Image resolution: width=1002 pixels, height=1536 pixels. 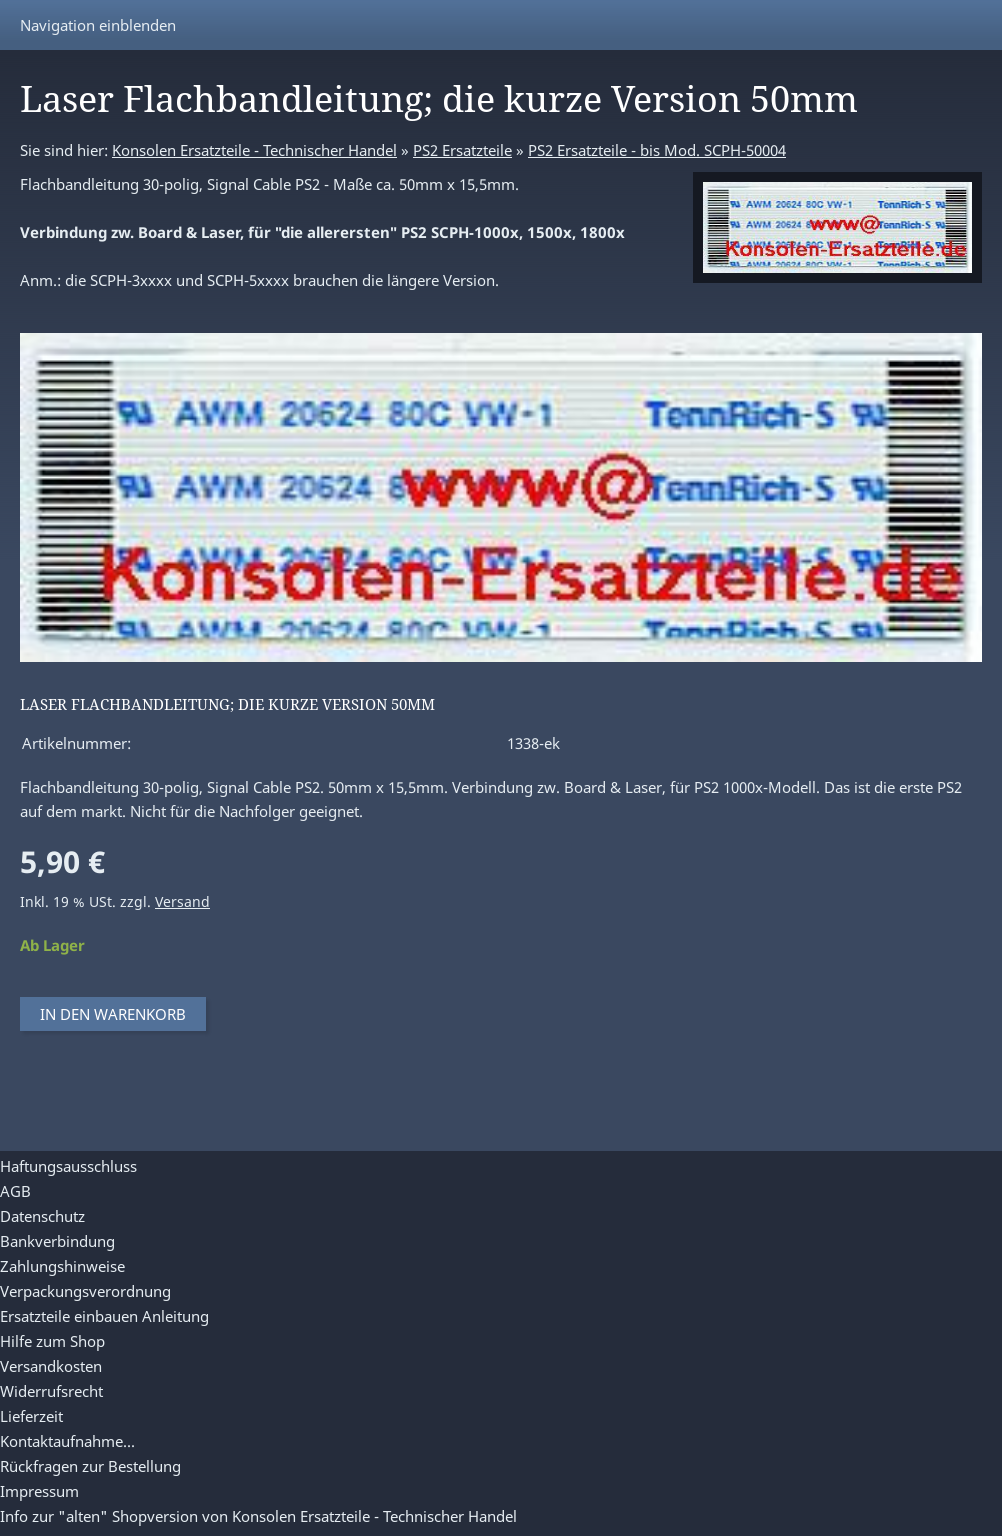 What do you see at coordinates (42, 1216) in the screenshot?
I see `Datenschutz` at bounding box center [42, 1216].